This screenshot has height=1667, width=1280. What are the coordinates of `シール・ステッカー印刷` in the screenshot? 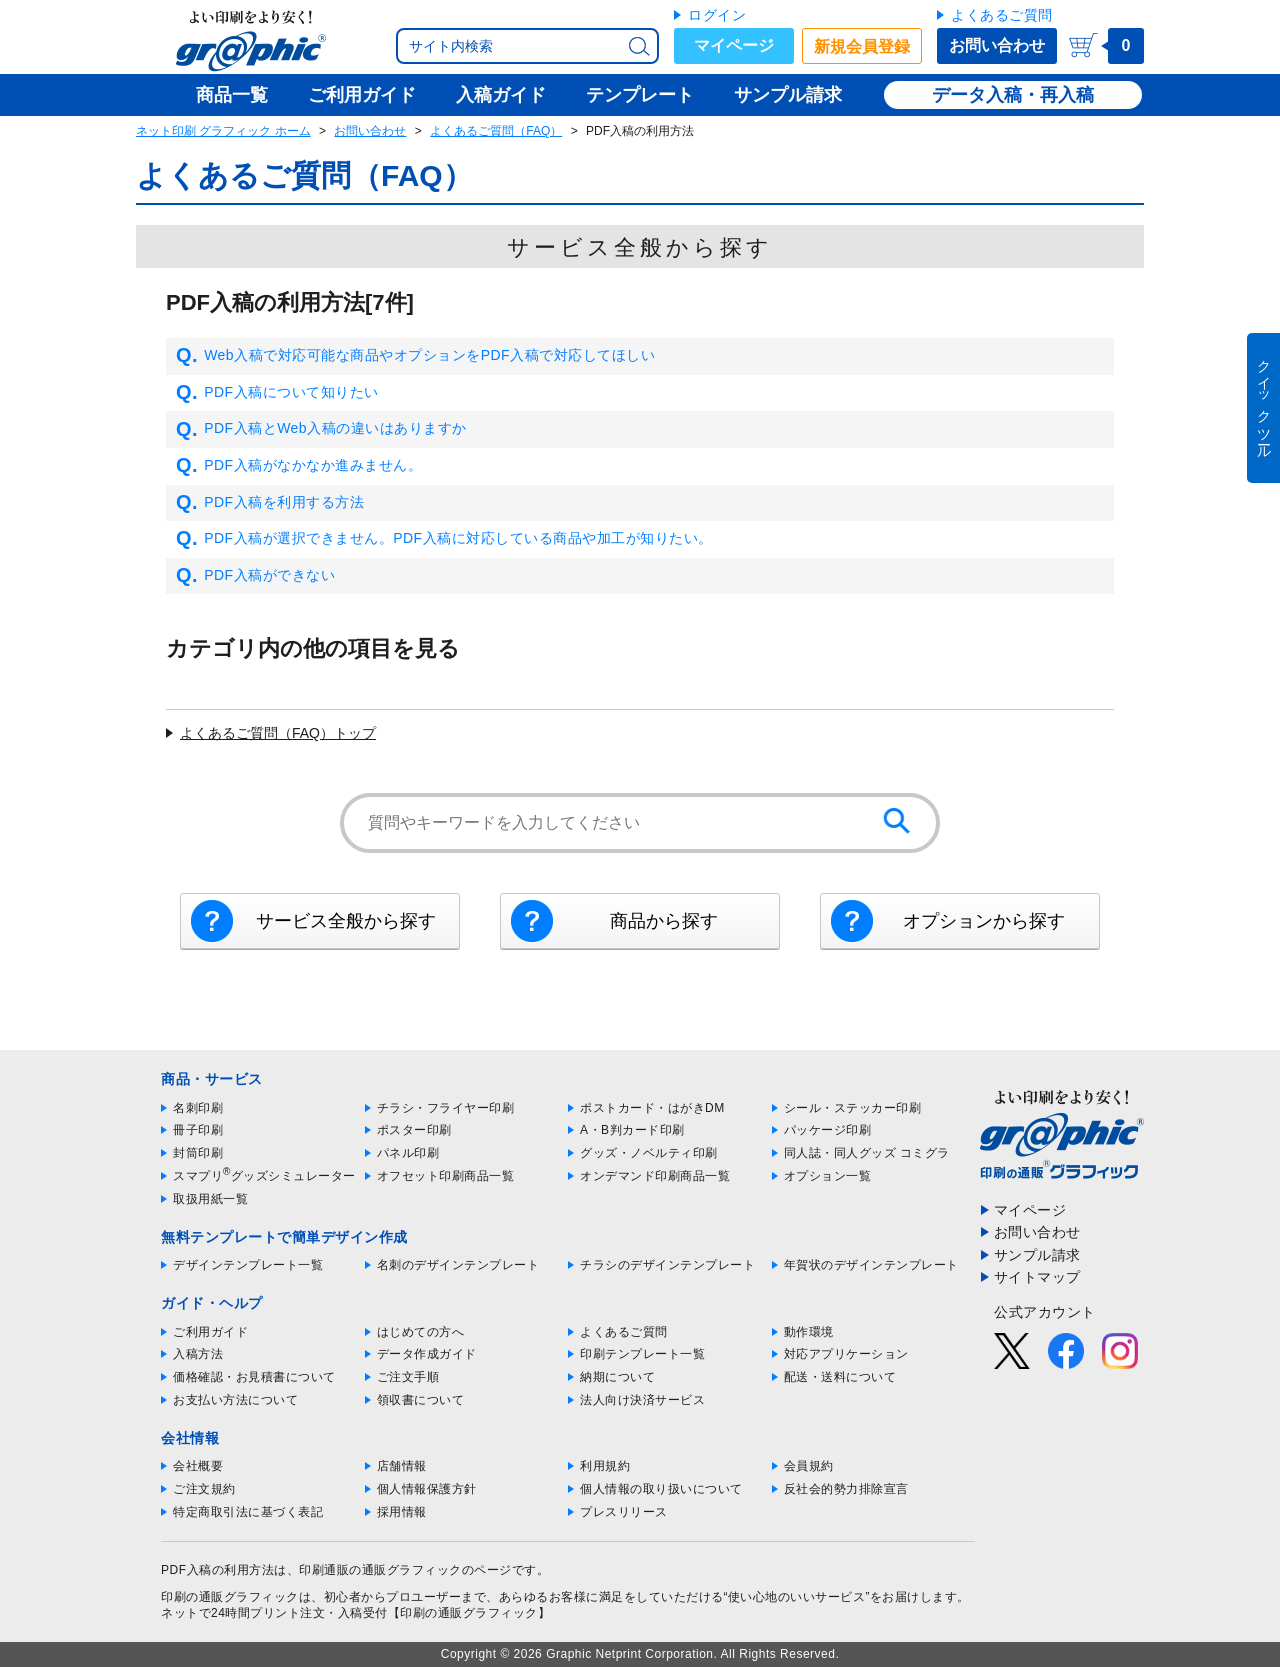 It's located at (853, 1108).